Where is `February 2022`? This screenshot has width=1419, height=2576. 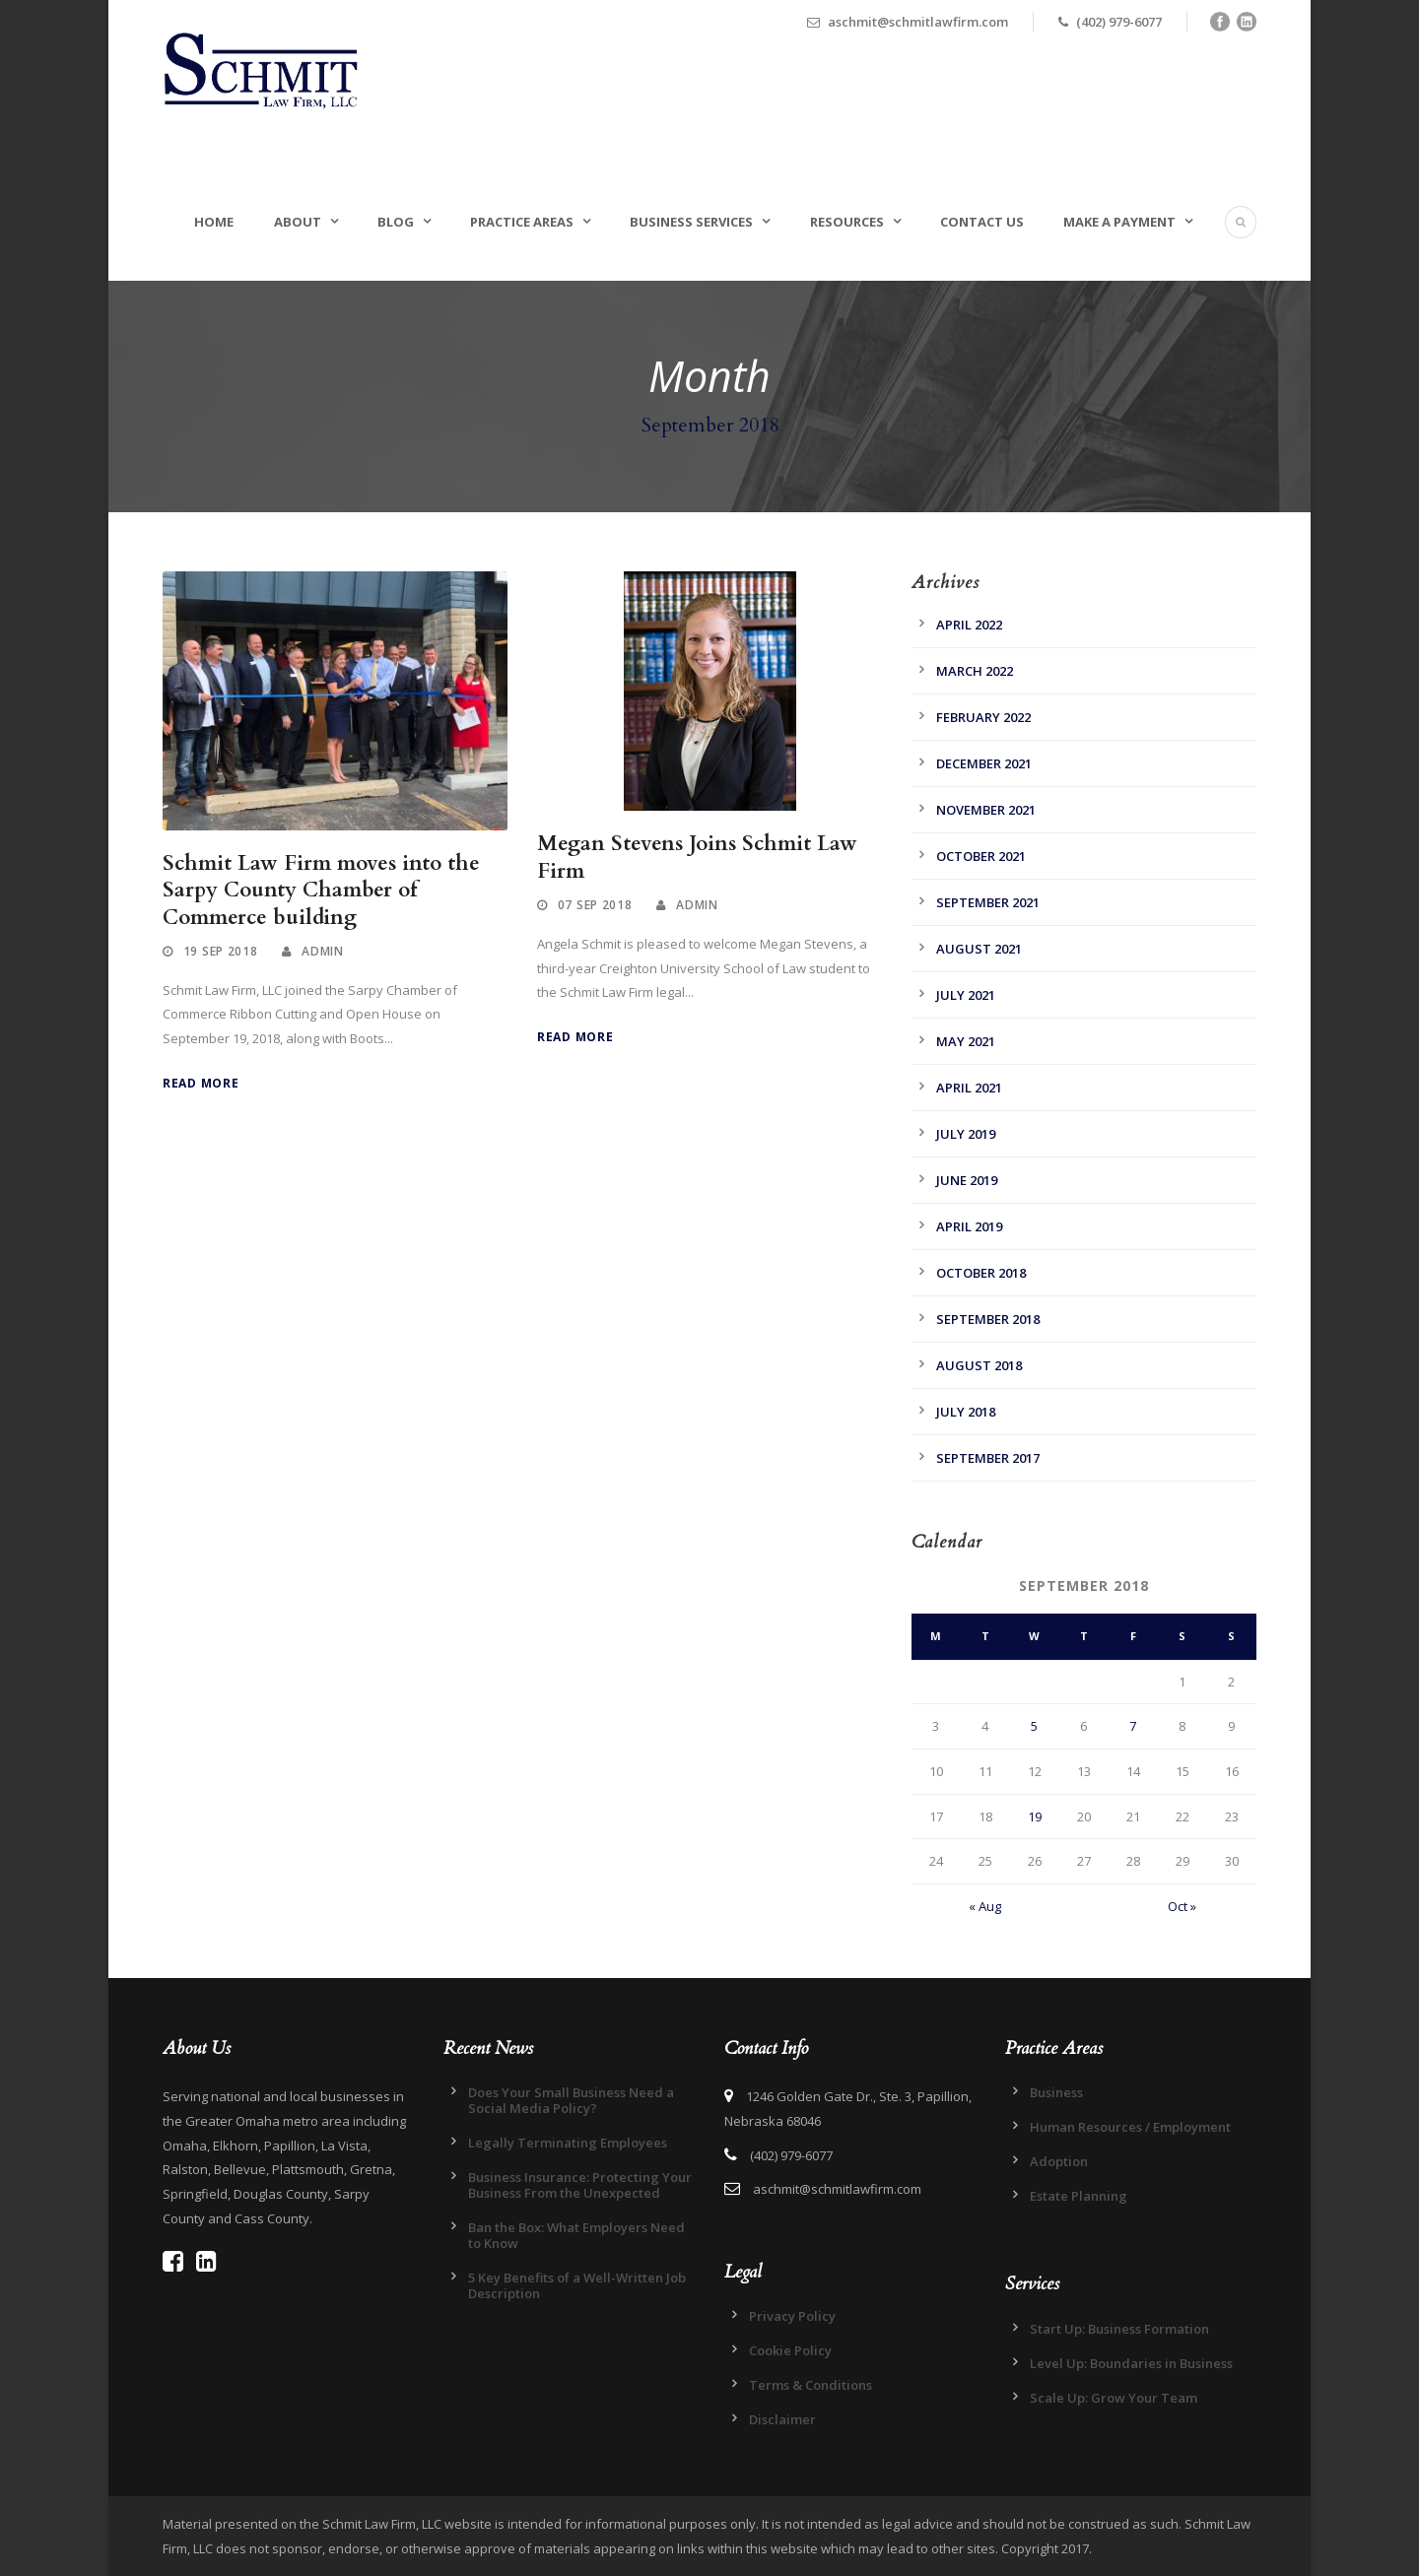
February 2022 is located at coordinates (983, 717).